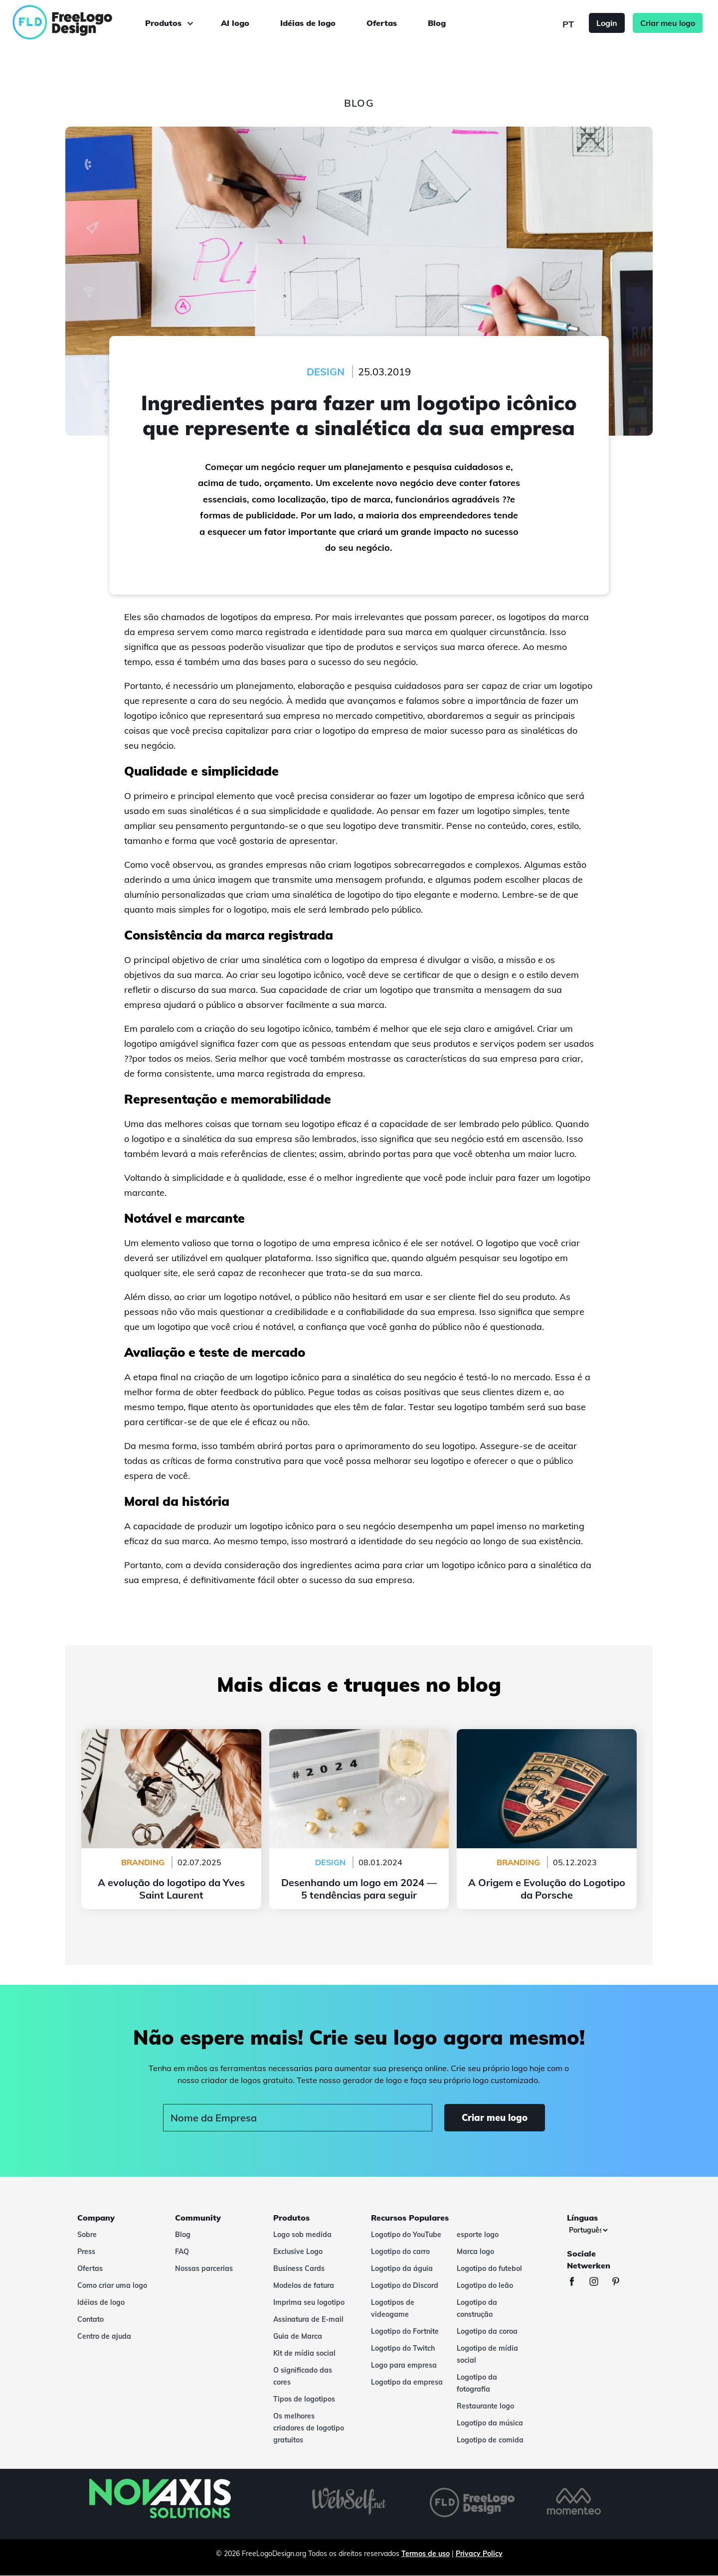  Describe the element at coordinates (308, 23) in the screenshot. I see `Idéias de logo` at that location.